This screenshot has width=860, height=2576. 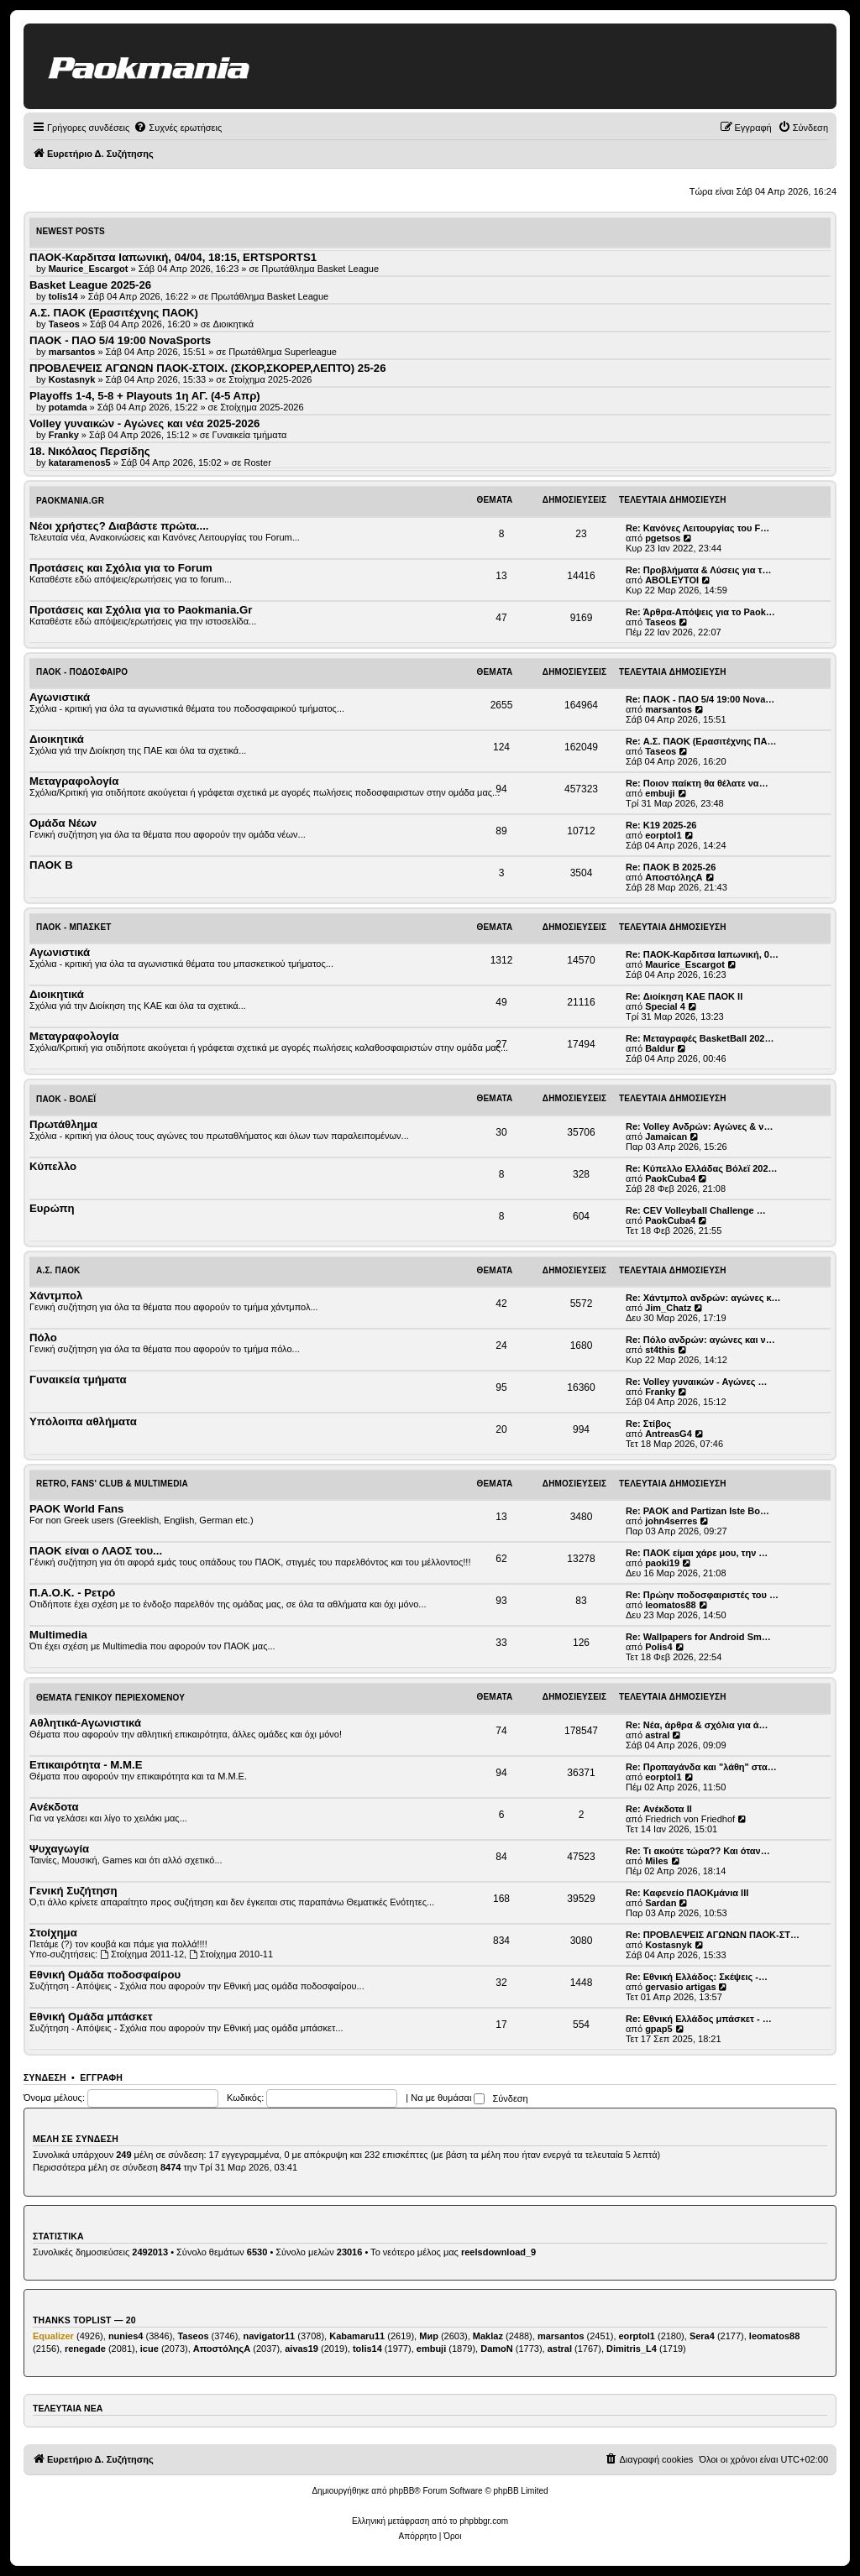 I want to click on Maurice_Escargot, so click(x=685, y=964).